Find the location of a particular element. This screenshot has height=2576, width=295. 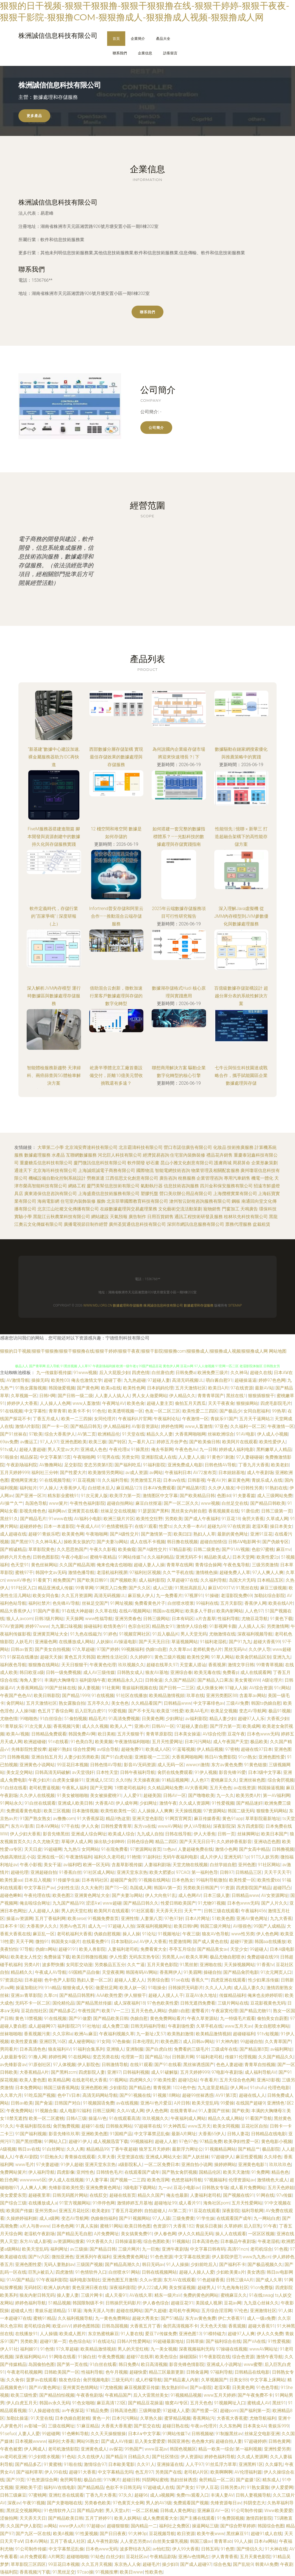

超碰快爱 is located at coordinates (138, 2372).